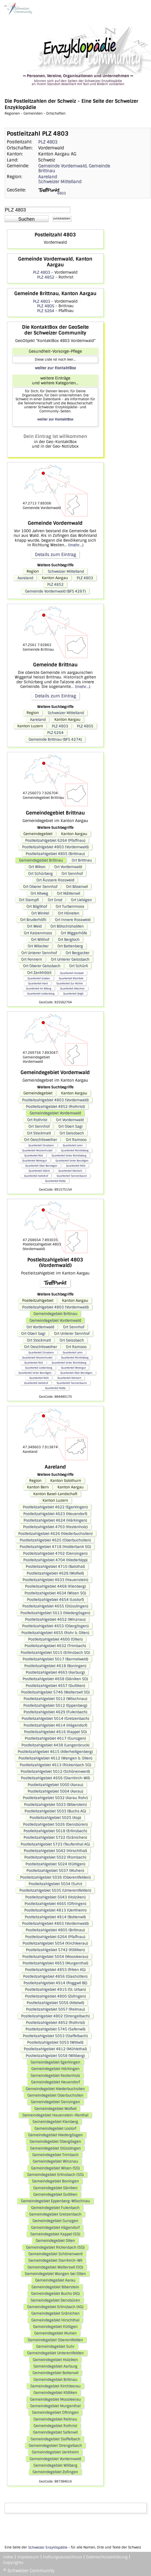  What do you see at coordinates (55, 1797) in the screenshot?
I see `Postleitzahlgebiet 5032 (Aarau Rohr)` at bounding box center [55, 1797].